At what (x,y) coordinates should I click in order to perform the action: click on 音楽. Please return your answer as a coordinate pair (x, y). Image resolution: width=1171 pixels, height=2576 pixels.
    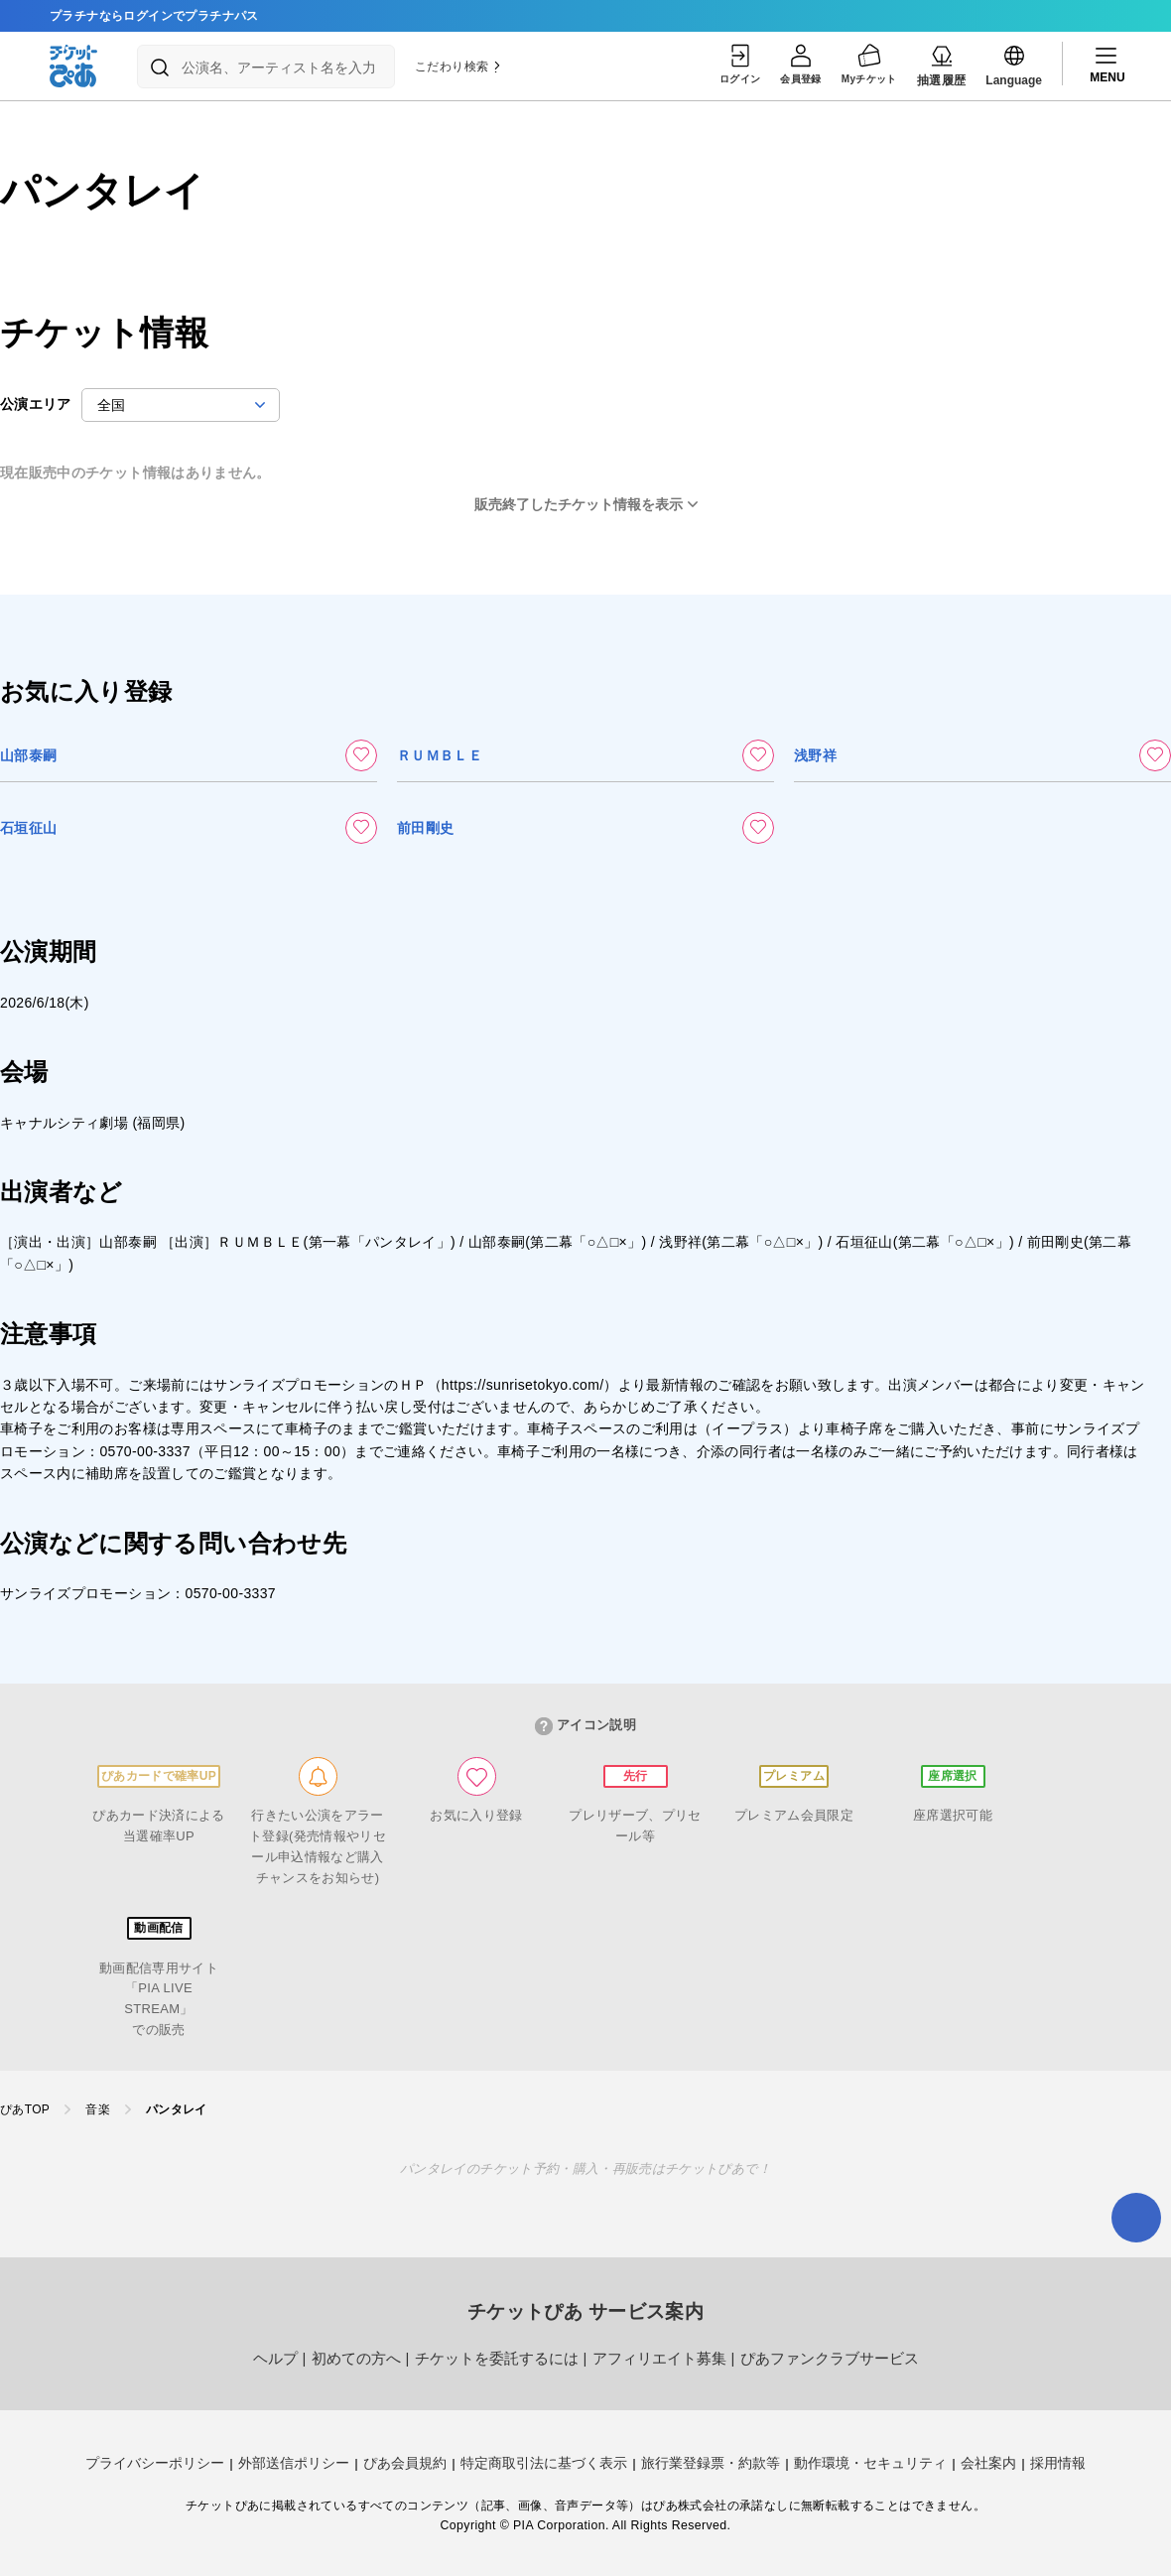
    Looking at the image, I should click on (97, 2109).